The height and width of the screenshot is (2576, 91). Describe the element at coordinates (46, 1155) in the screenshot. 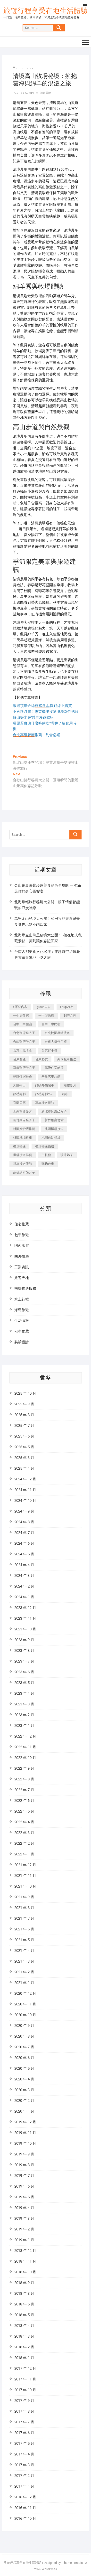

I see `牛軋糖 [牛軋糖 (1,452 個項目)]` at that location.